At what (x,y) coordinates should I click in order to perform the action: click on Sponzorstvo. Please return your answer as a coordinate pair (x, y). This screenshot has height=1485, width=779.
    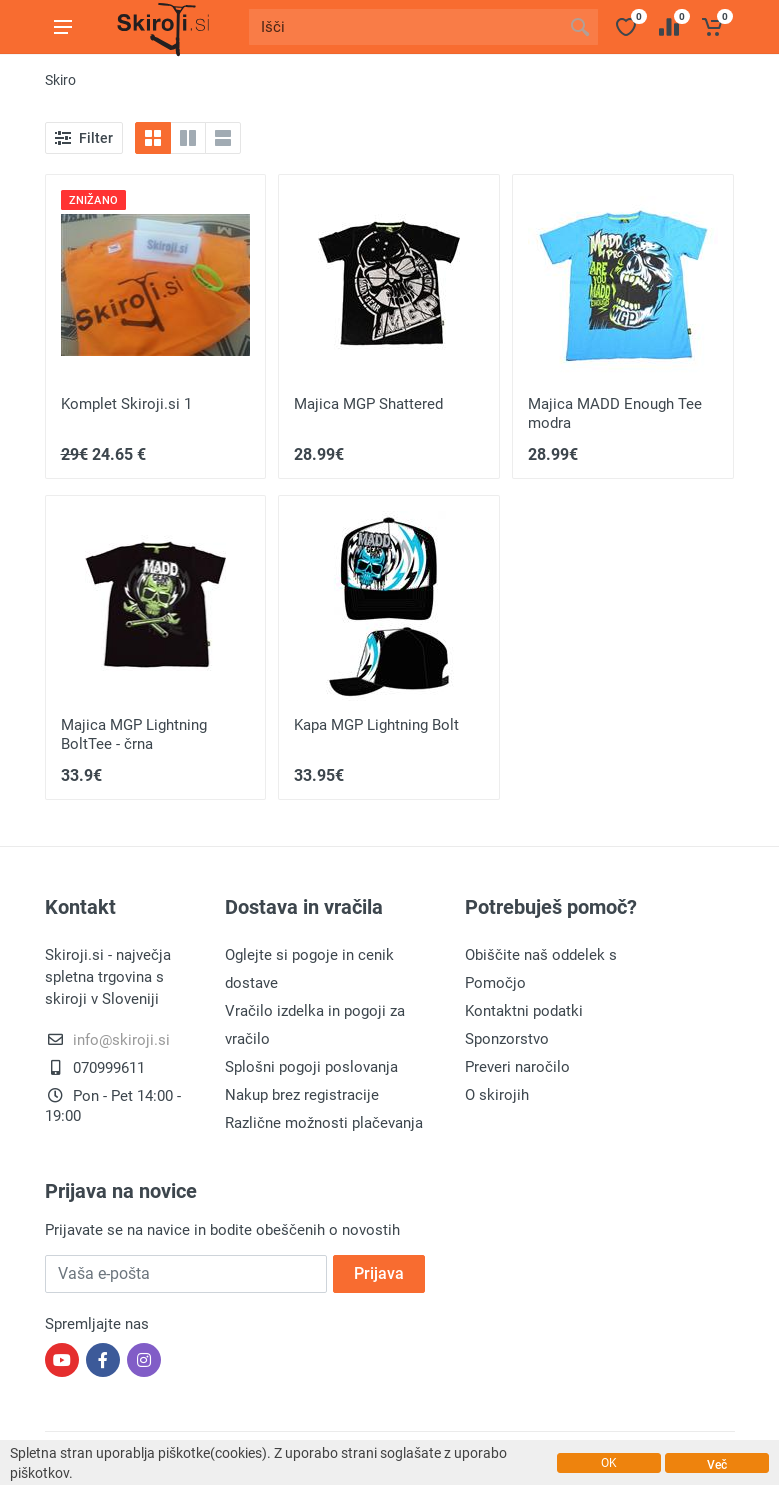
    Looking at the image, I should click on (507, 1039).